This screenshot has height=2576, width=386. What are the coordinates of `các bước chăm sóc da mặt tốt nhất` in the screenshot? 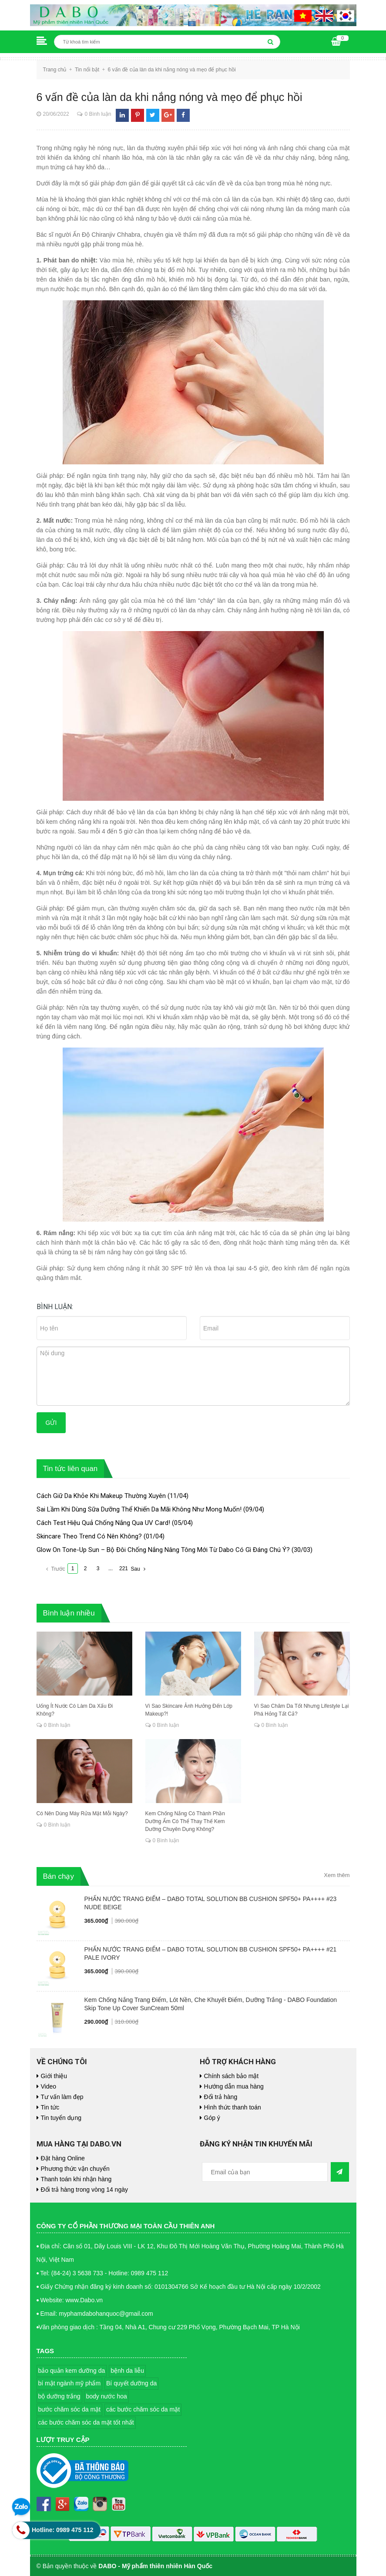 It's located at (86, 2422).